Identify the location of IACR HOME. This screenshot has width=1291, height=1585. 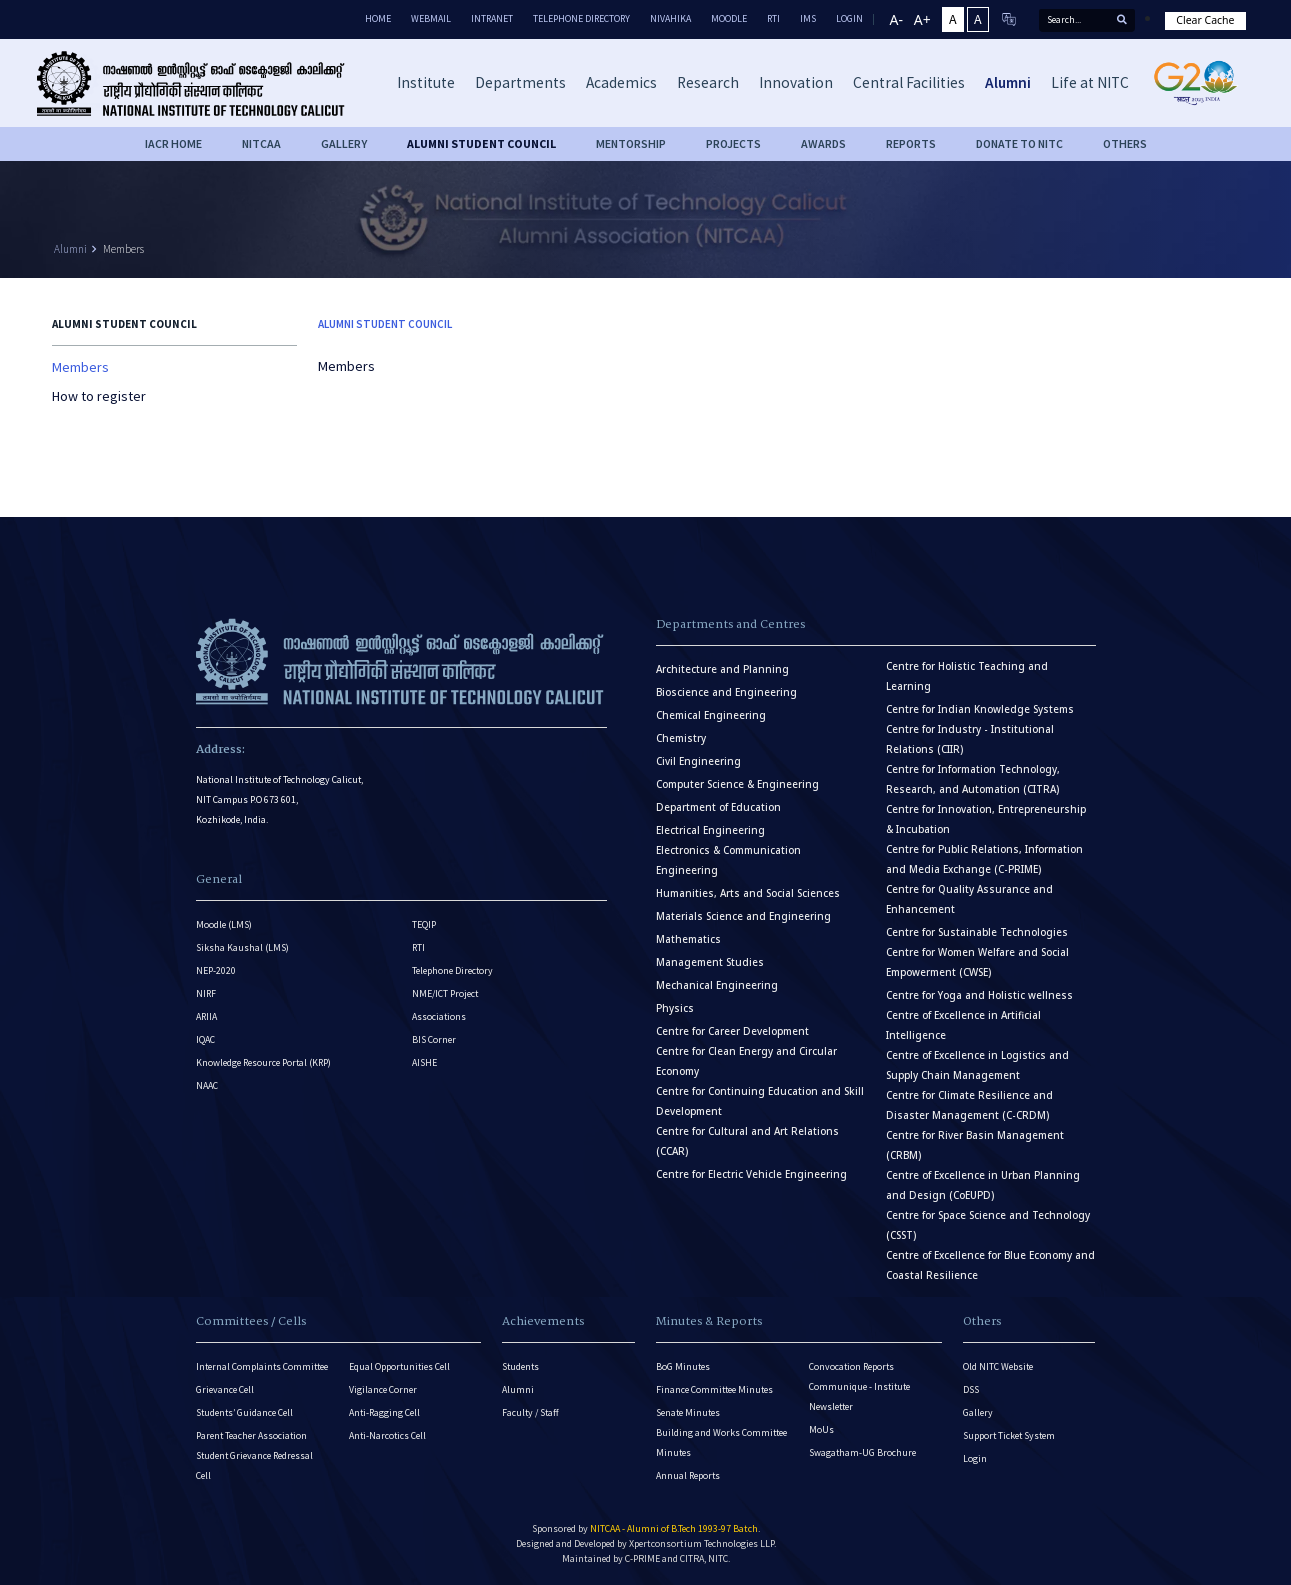
(173, 143).